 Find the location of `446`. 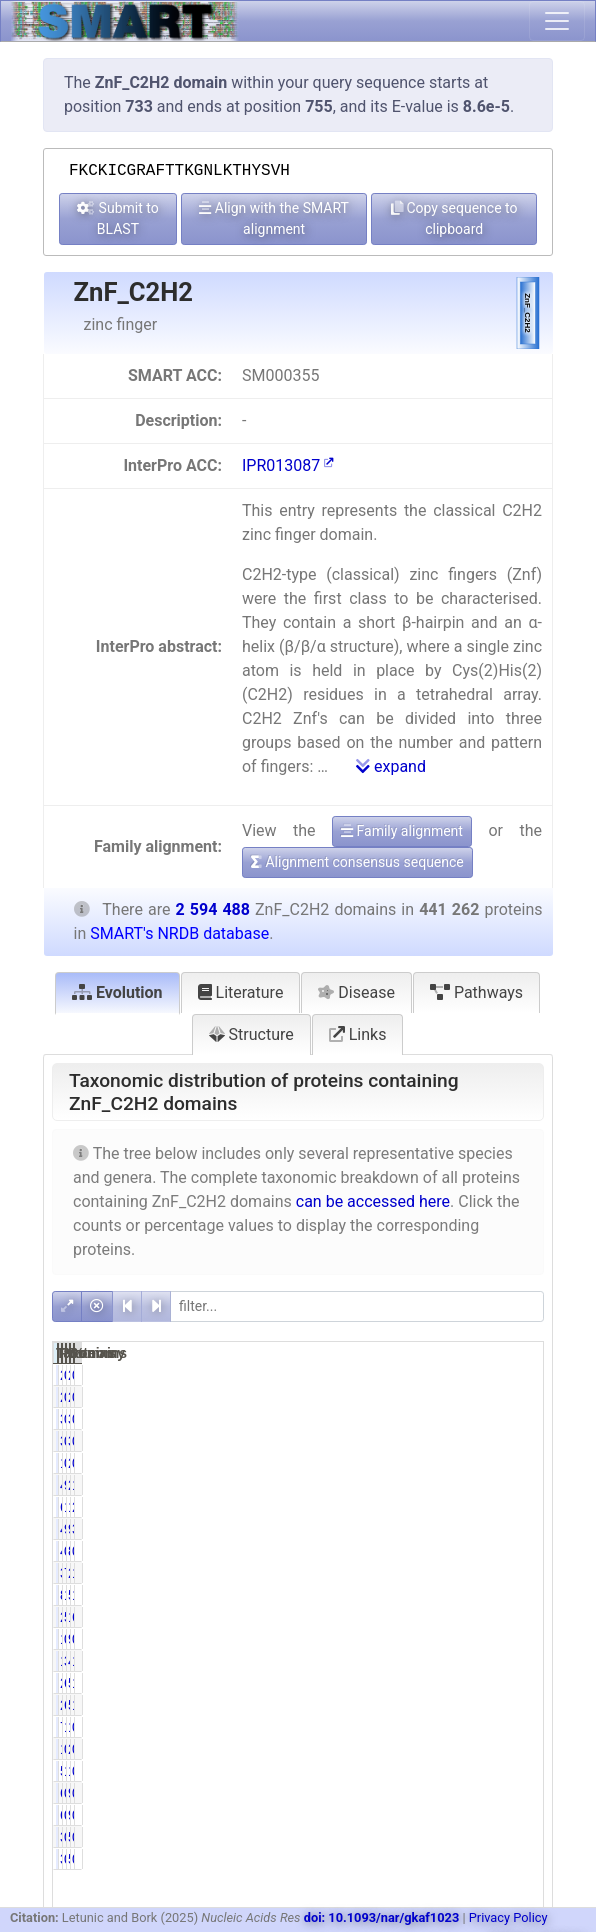

446 is located at coordinates (416, 1551).